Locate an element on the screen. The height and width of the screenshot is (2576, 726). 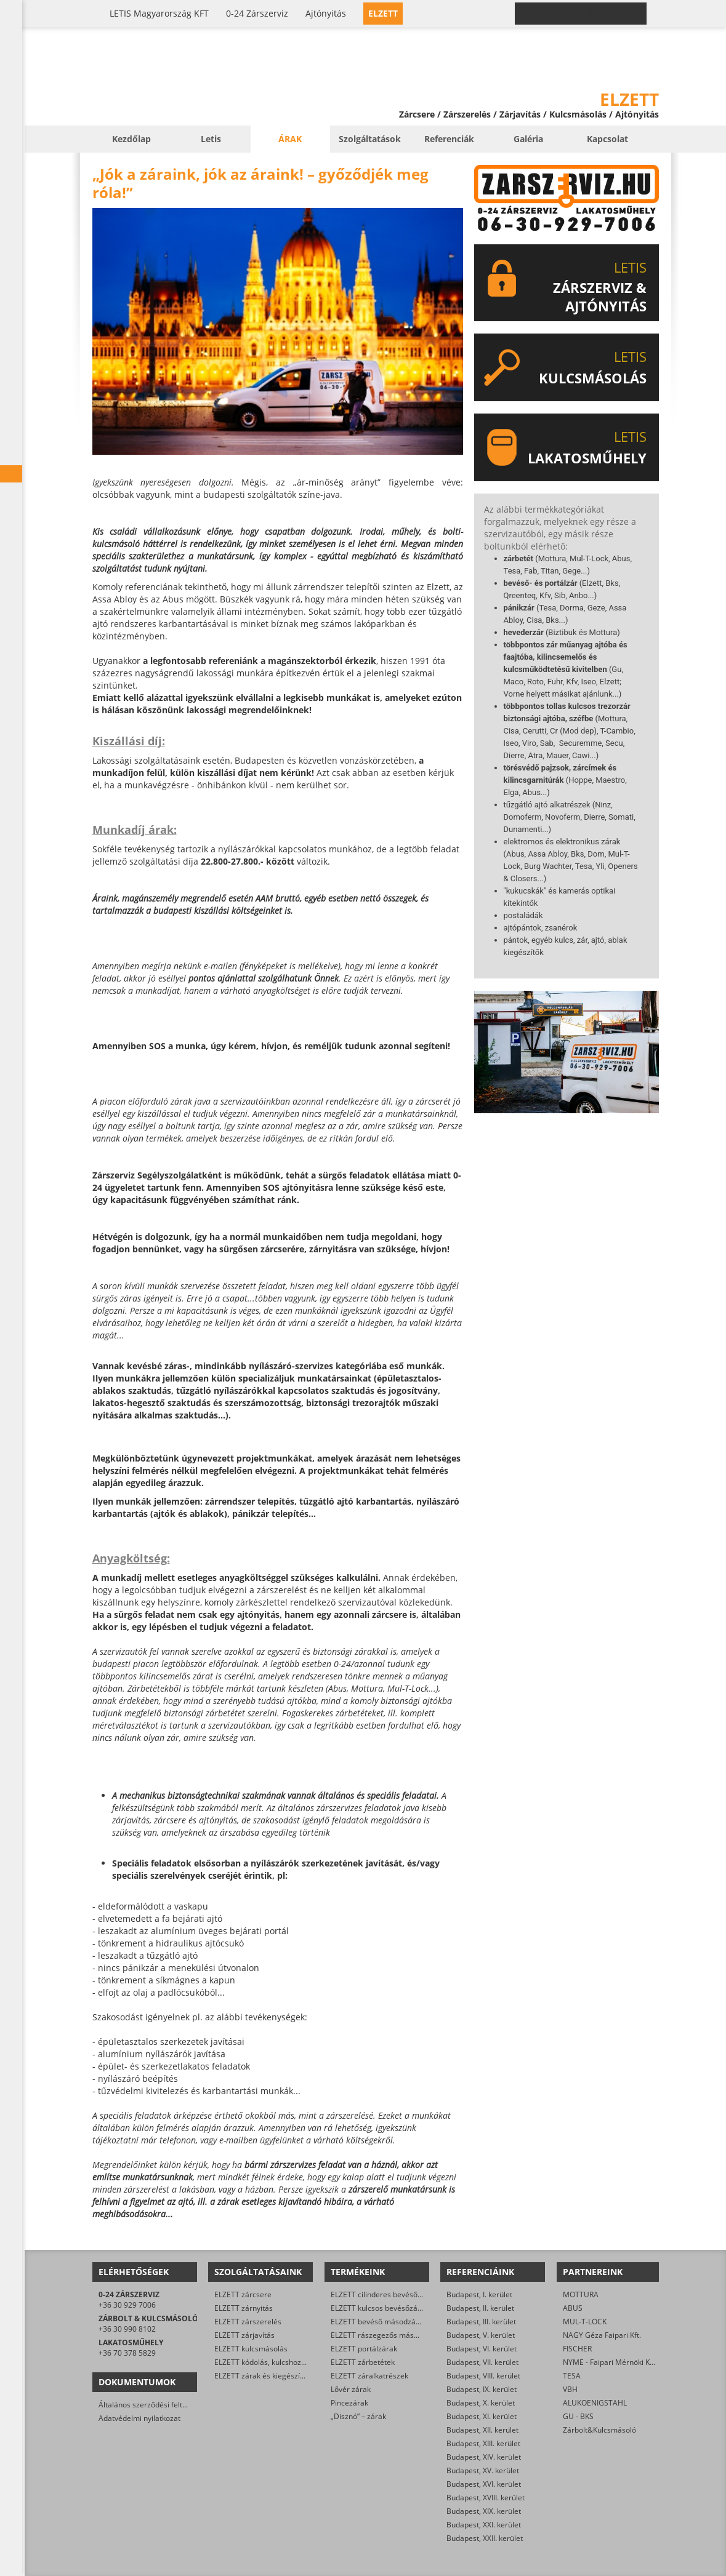
ELZETT zárnyitás is located at coordinates (243, 2308).